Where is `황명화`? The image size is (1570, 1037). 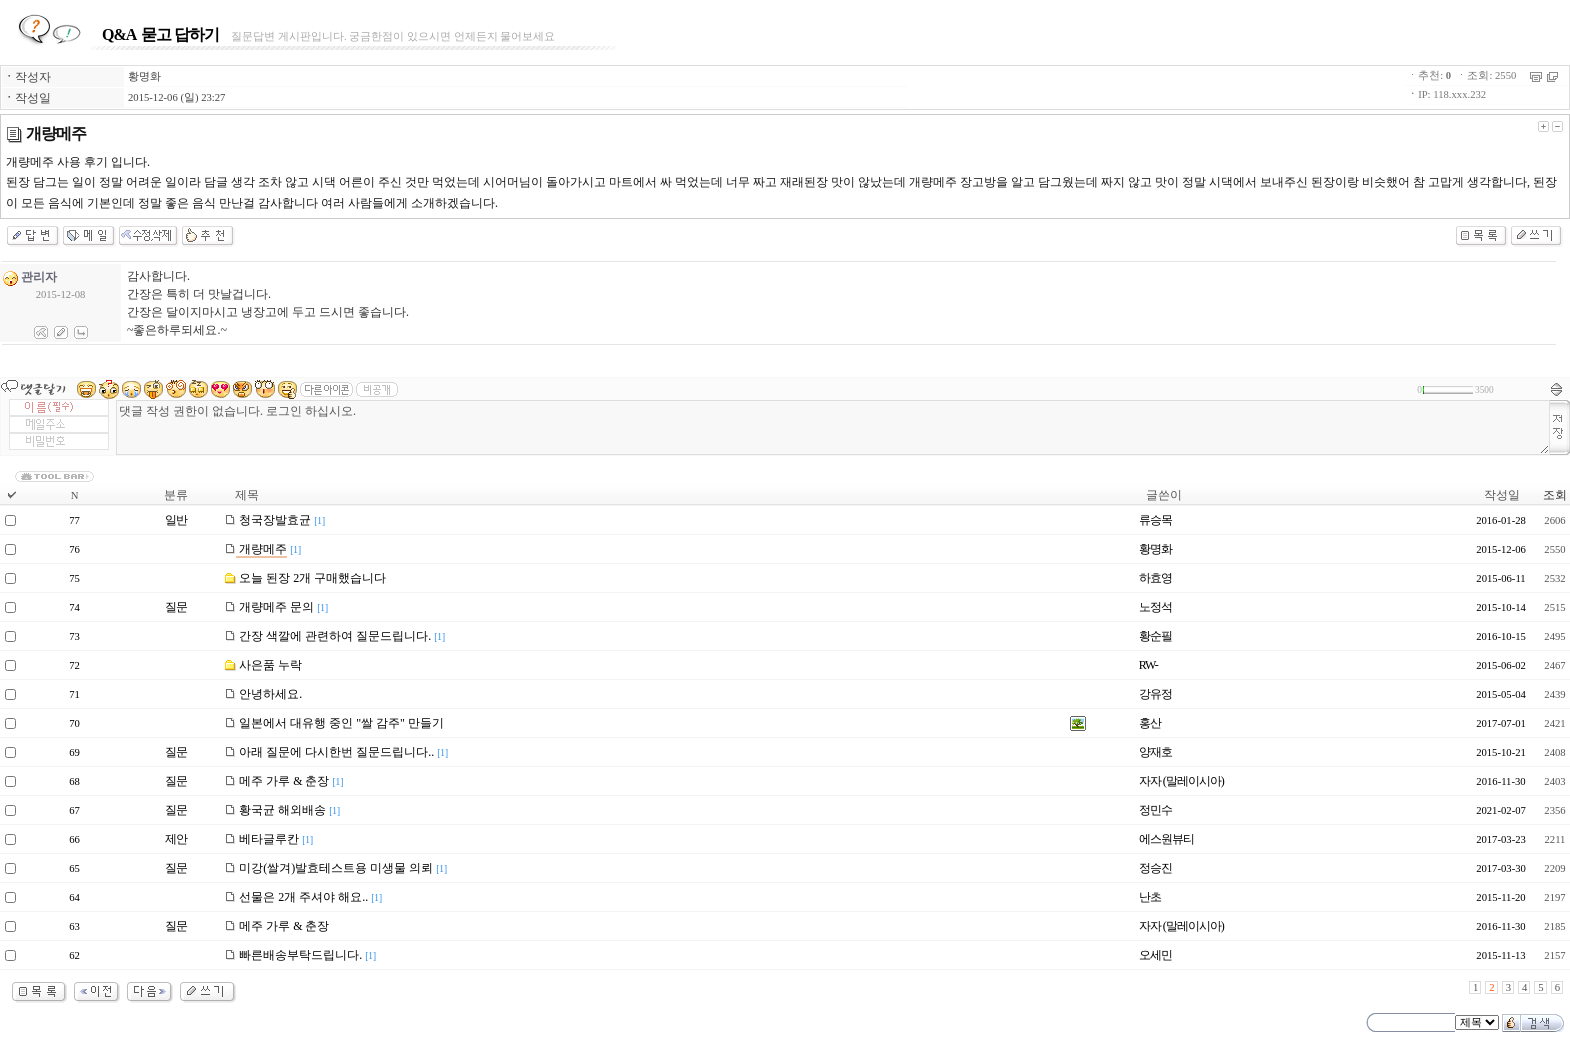
황명화 is located at coordinates (144, 76).